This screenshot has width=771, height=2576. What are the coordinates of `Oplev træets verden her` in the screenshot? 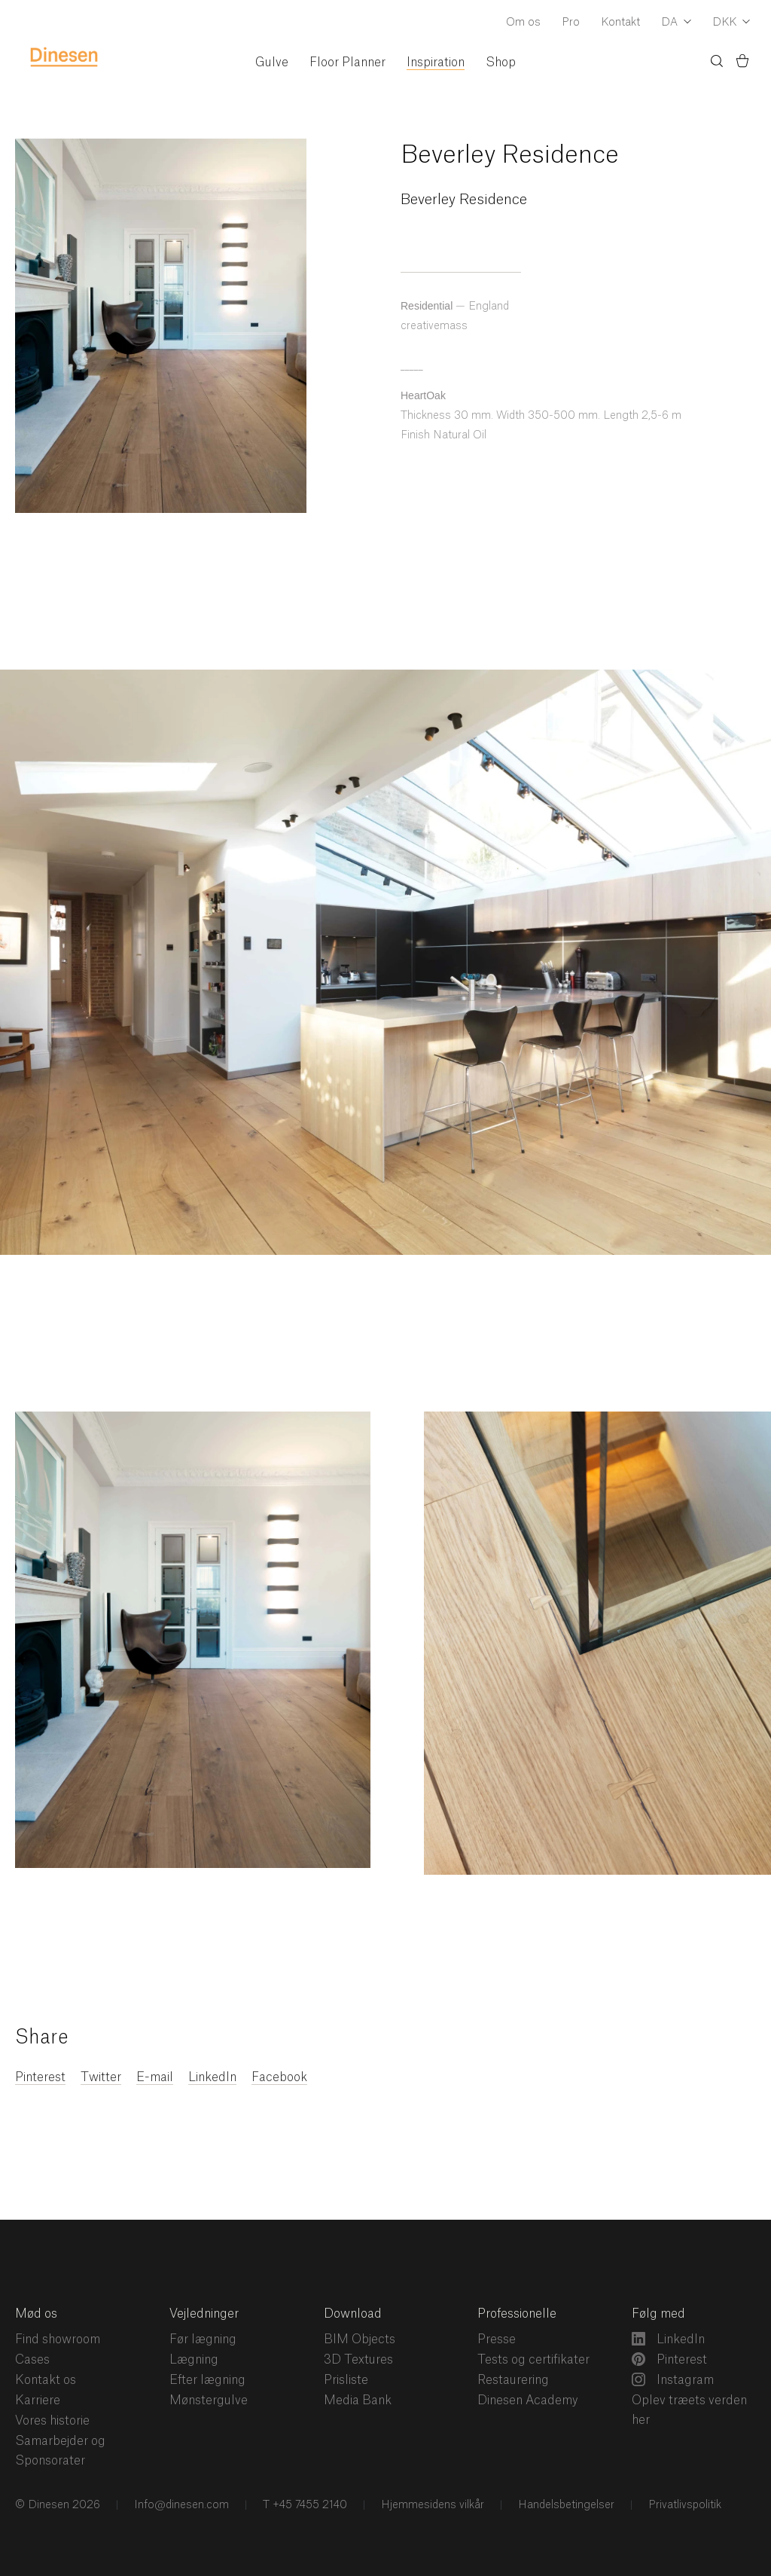 It's located at (689, 2410).